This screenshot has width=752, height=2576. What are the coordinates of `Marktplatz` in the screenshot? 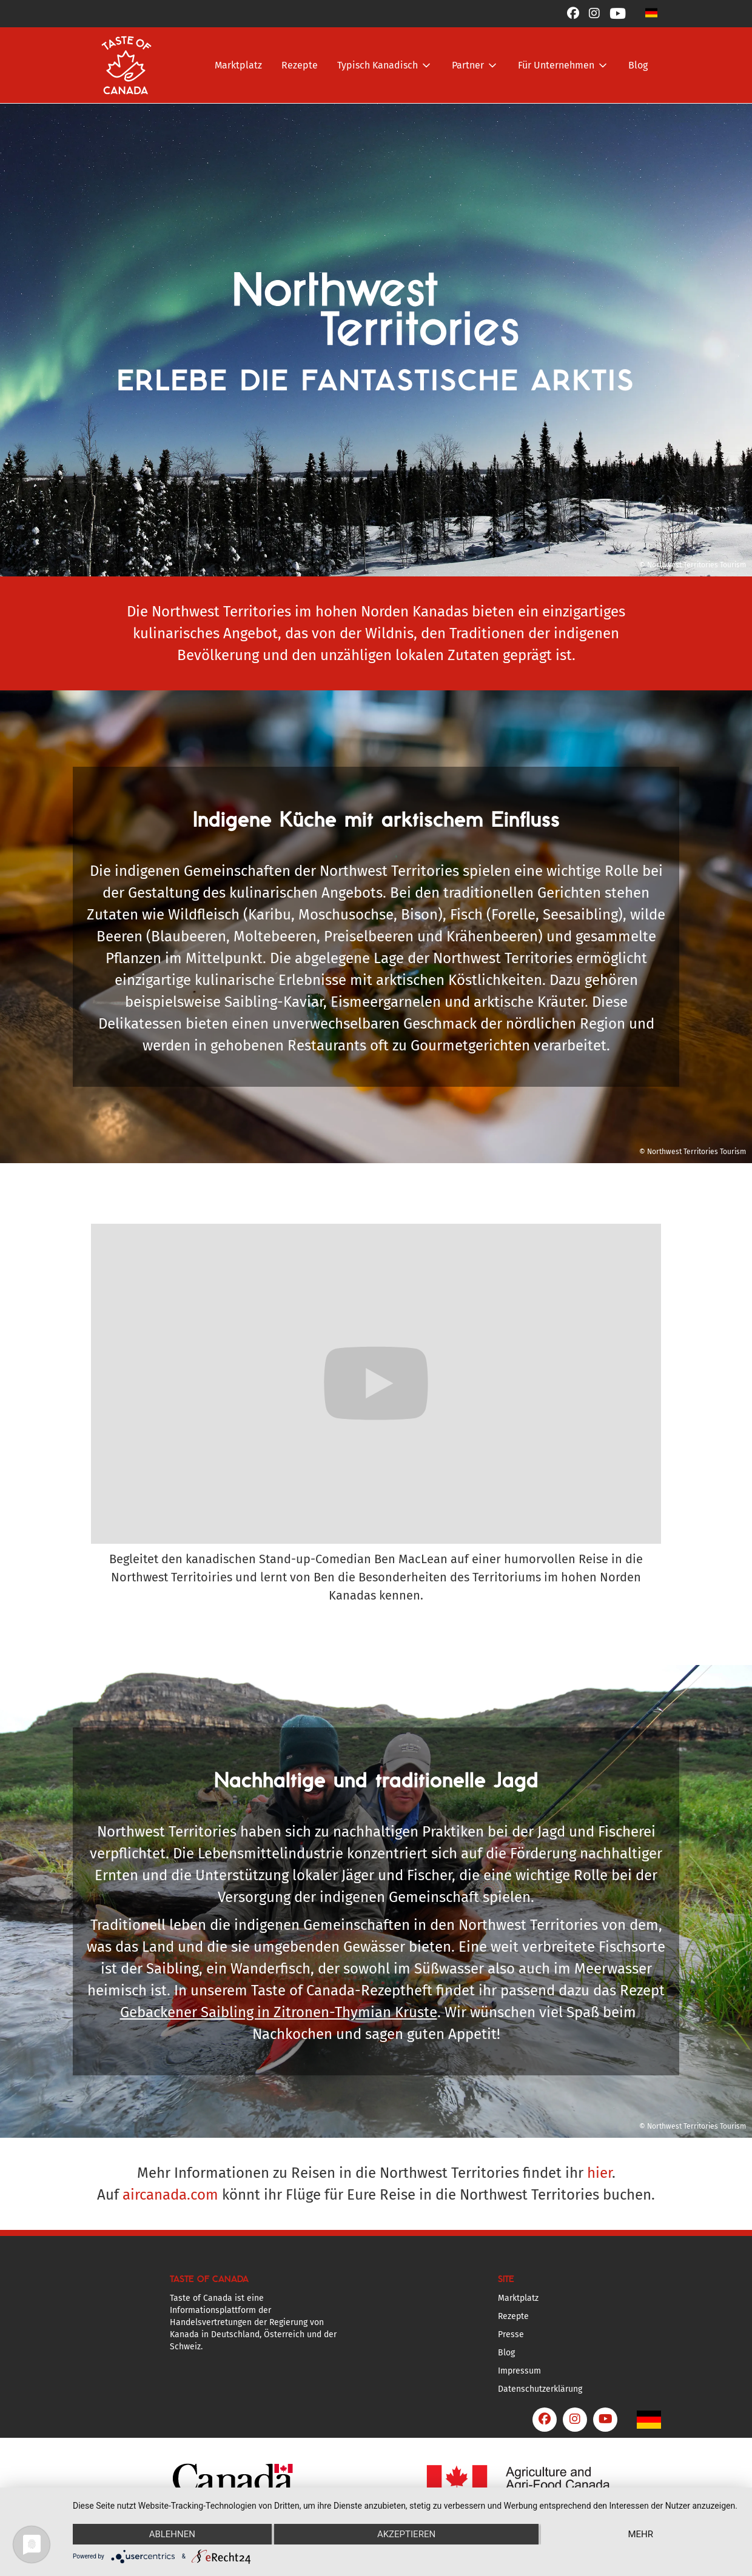 It's located at (238, 65).